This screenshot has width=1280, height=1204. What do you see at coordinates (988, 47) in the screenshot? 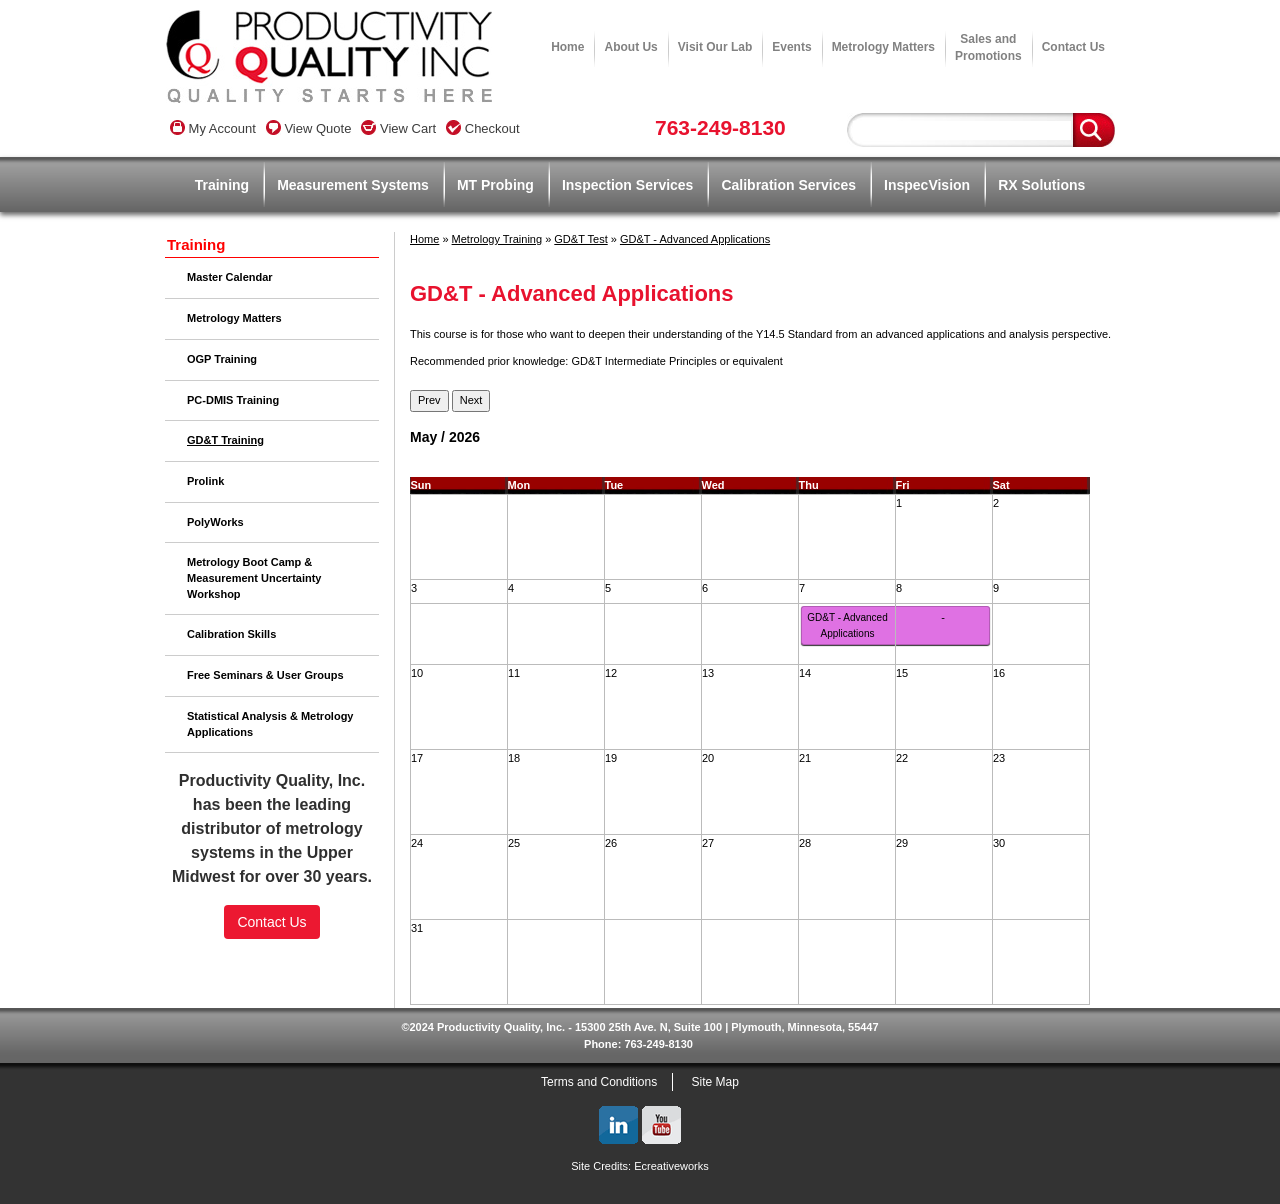
I see `Sales andPromotions` at bounding box center [988, 47].